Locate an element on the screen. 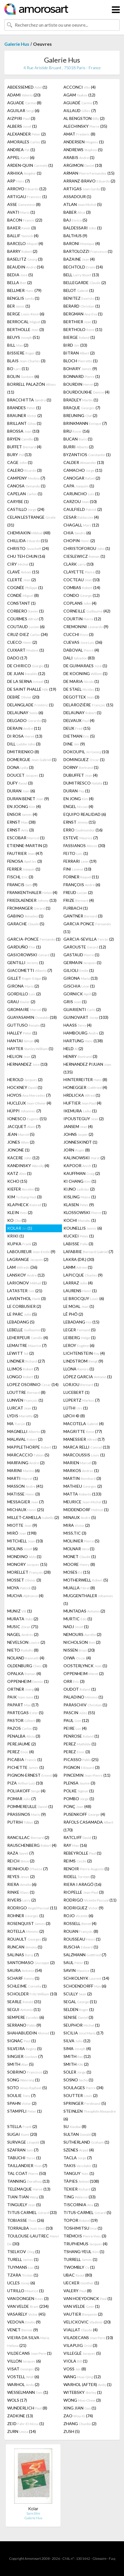 The height and width of the screenshot is (2576, 124). SIGNAC (1) is located at coordinates (21, 2040).